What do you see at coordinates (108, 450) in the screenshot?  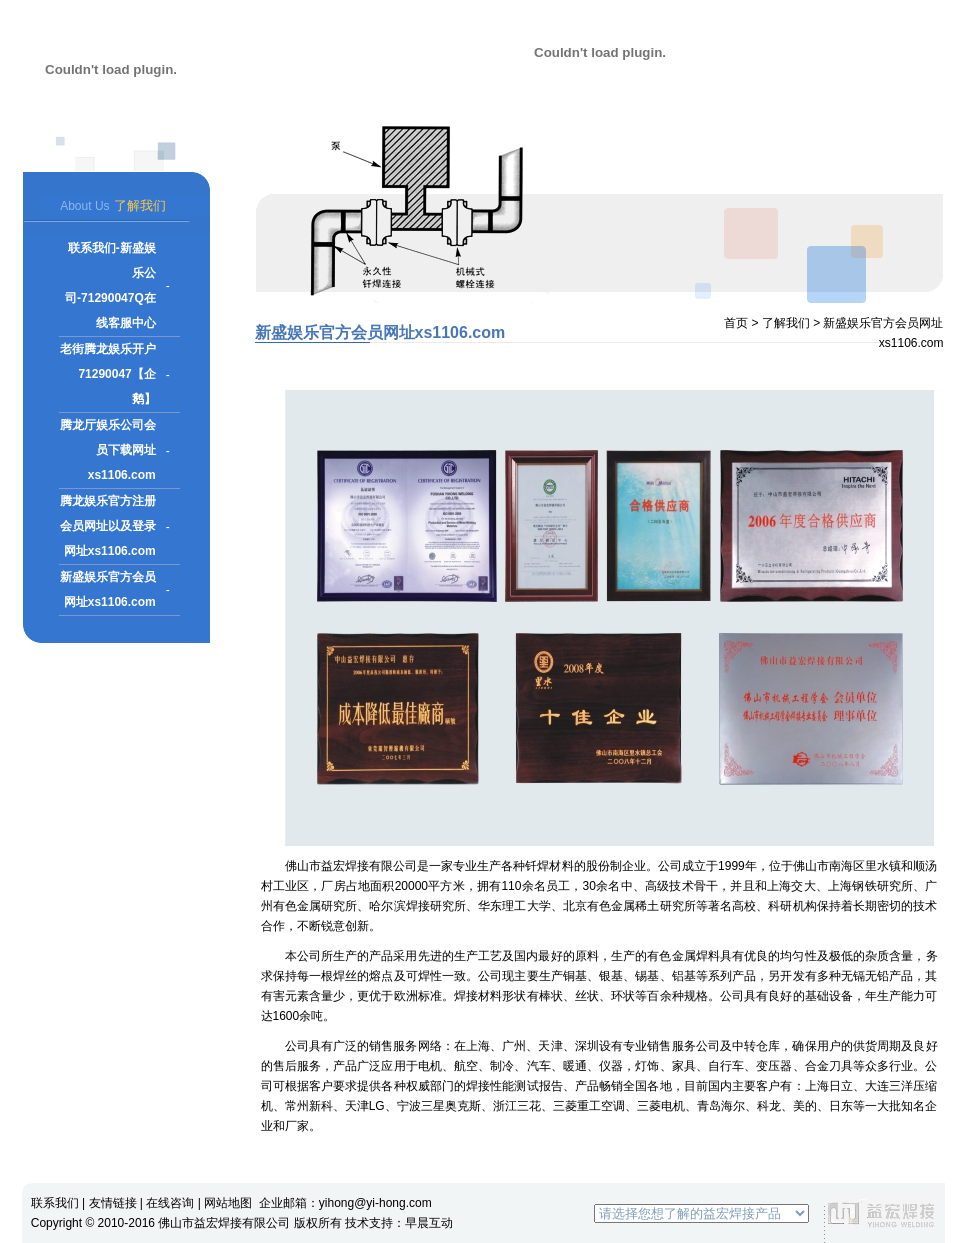 I see `腾龙厅娱乐公司会员下载网址xs1106.com` at bounding box center [108, 450].